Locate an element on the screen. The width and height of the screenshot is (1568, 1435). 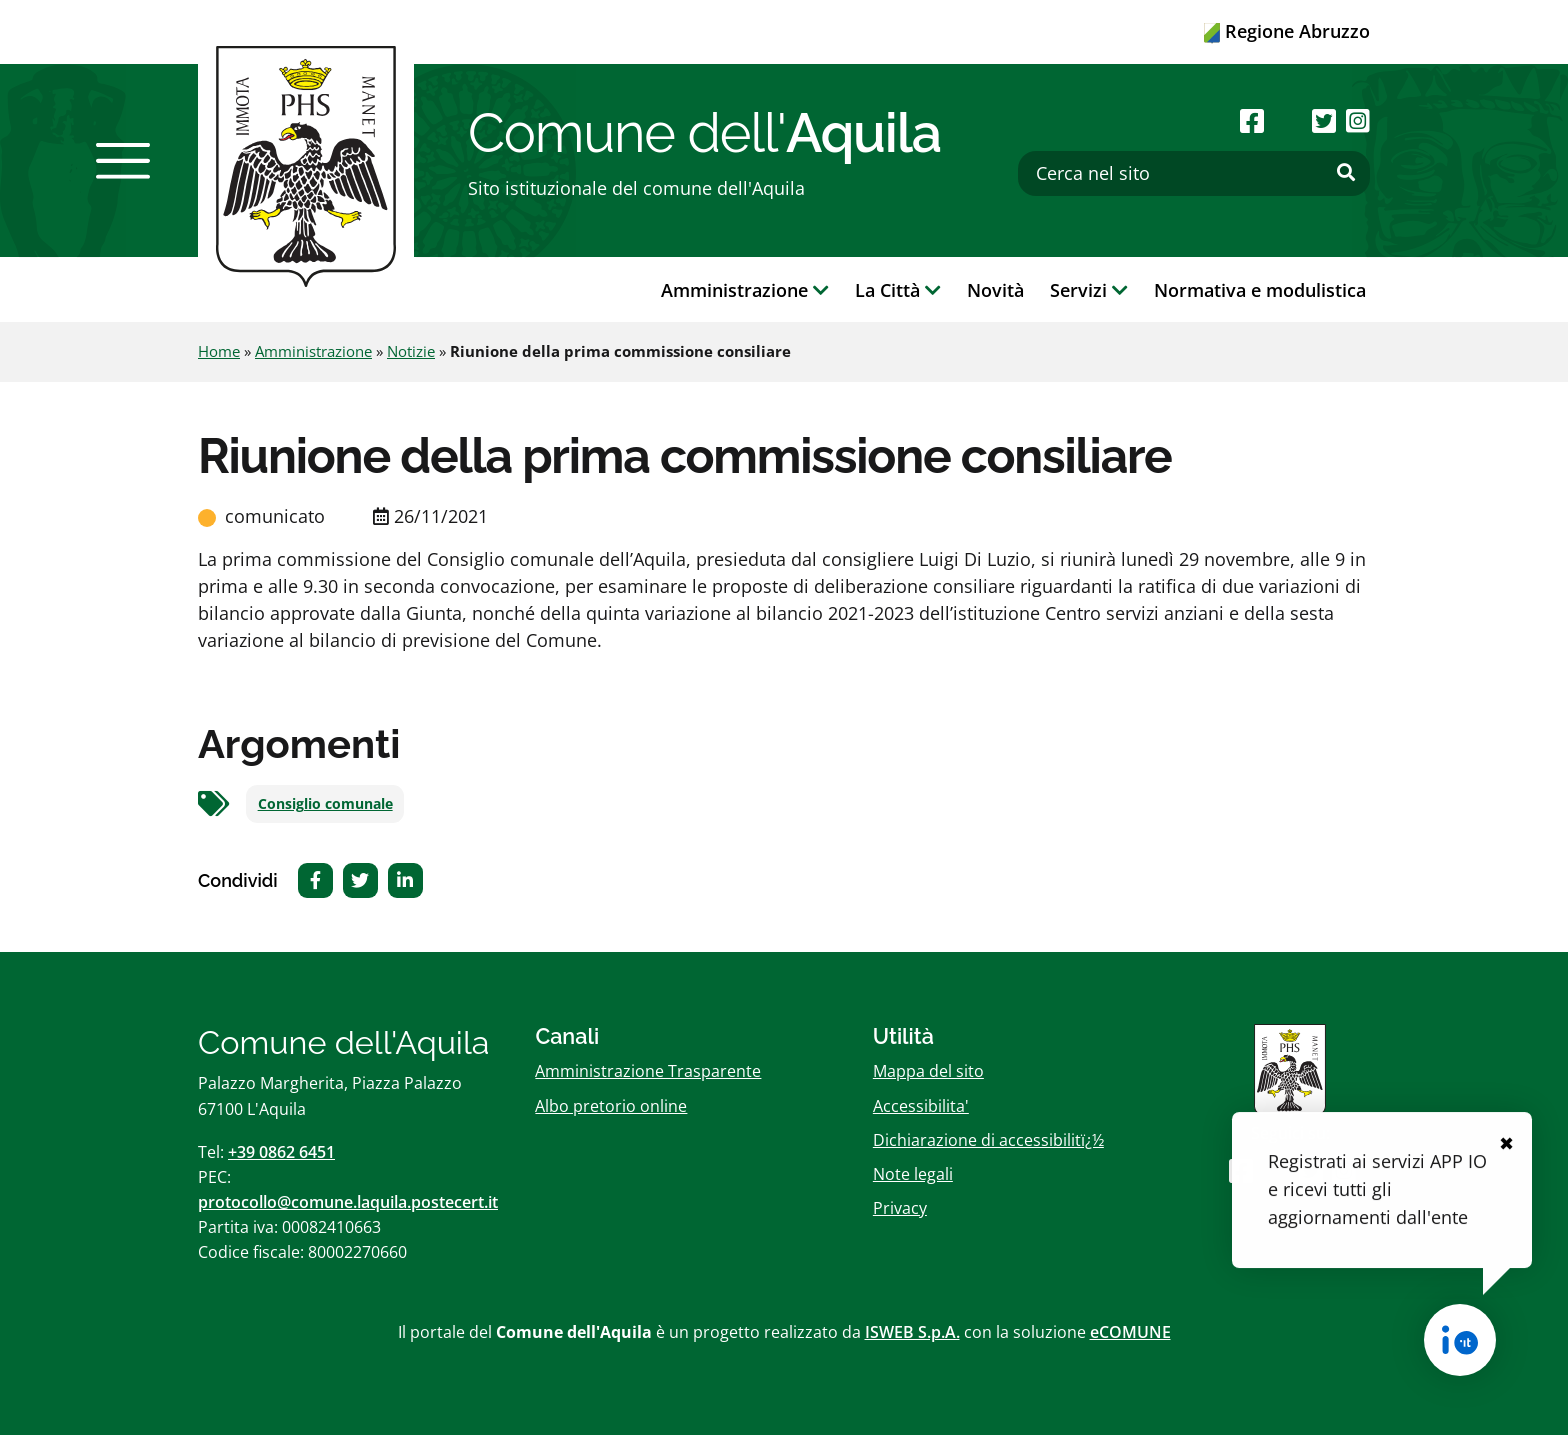
Amministrazione Trasparente is located at coordinates (648, 1071).